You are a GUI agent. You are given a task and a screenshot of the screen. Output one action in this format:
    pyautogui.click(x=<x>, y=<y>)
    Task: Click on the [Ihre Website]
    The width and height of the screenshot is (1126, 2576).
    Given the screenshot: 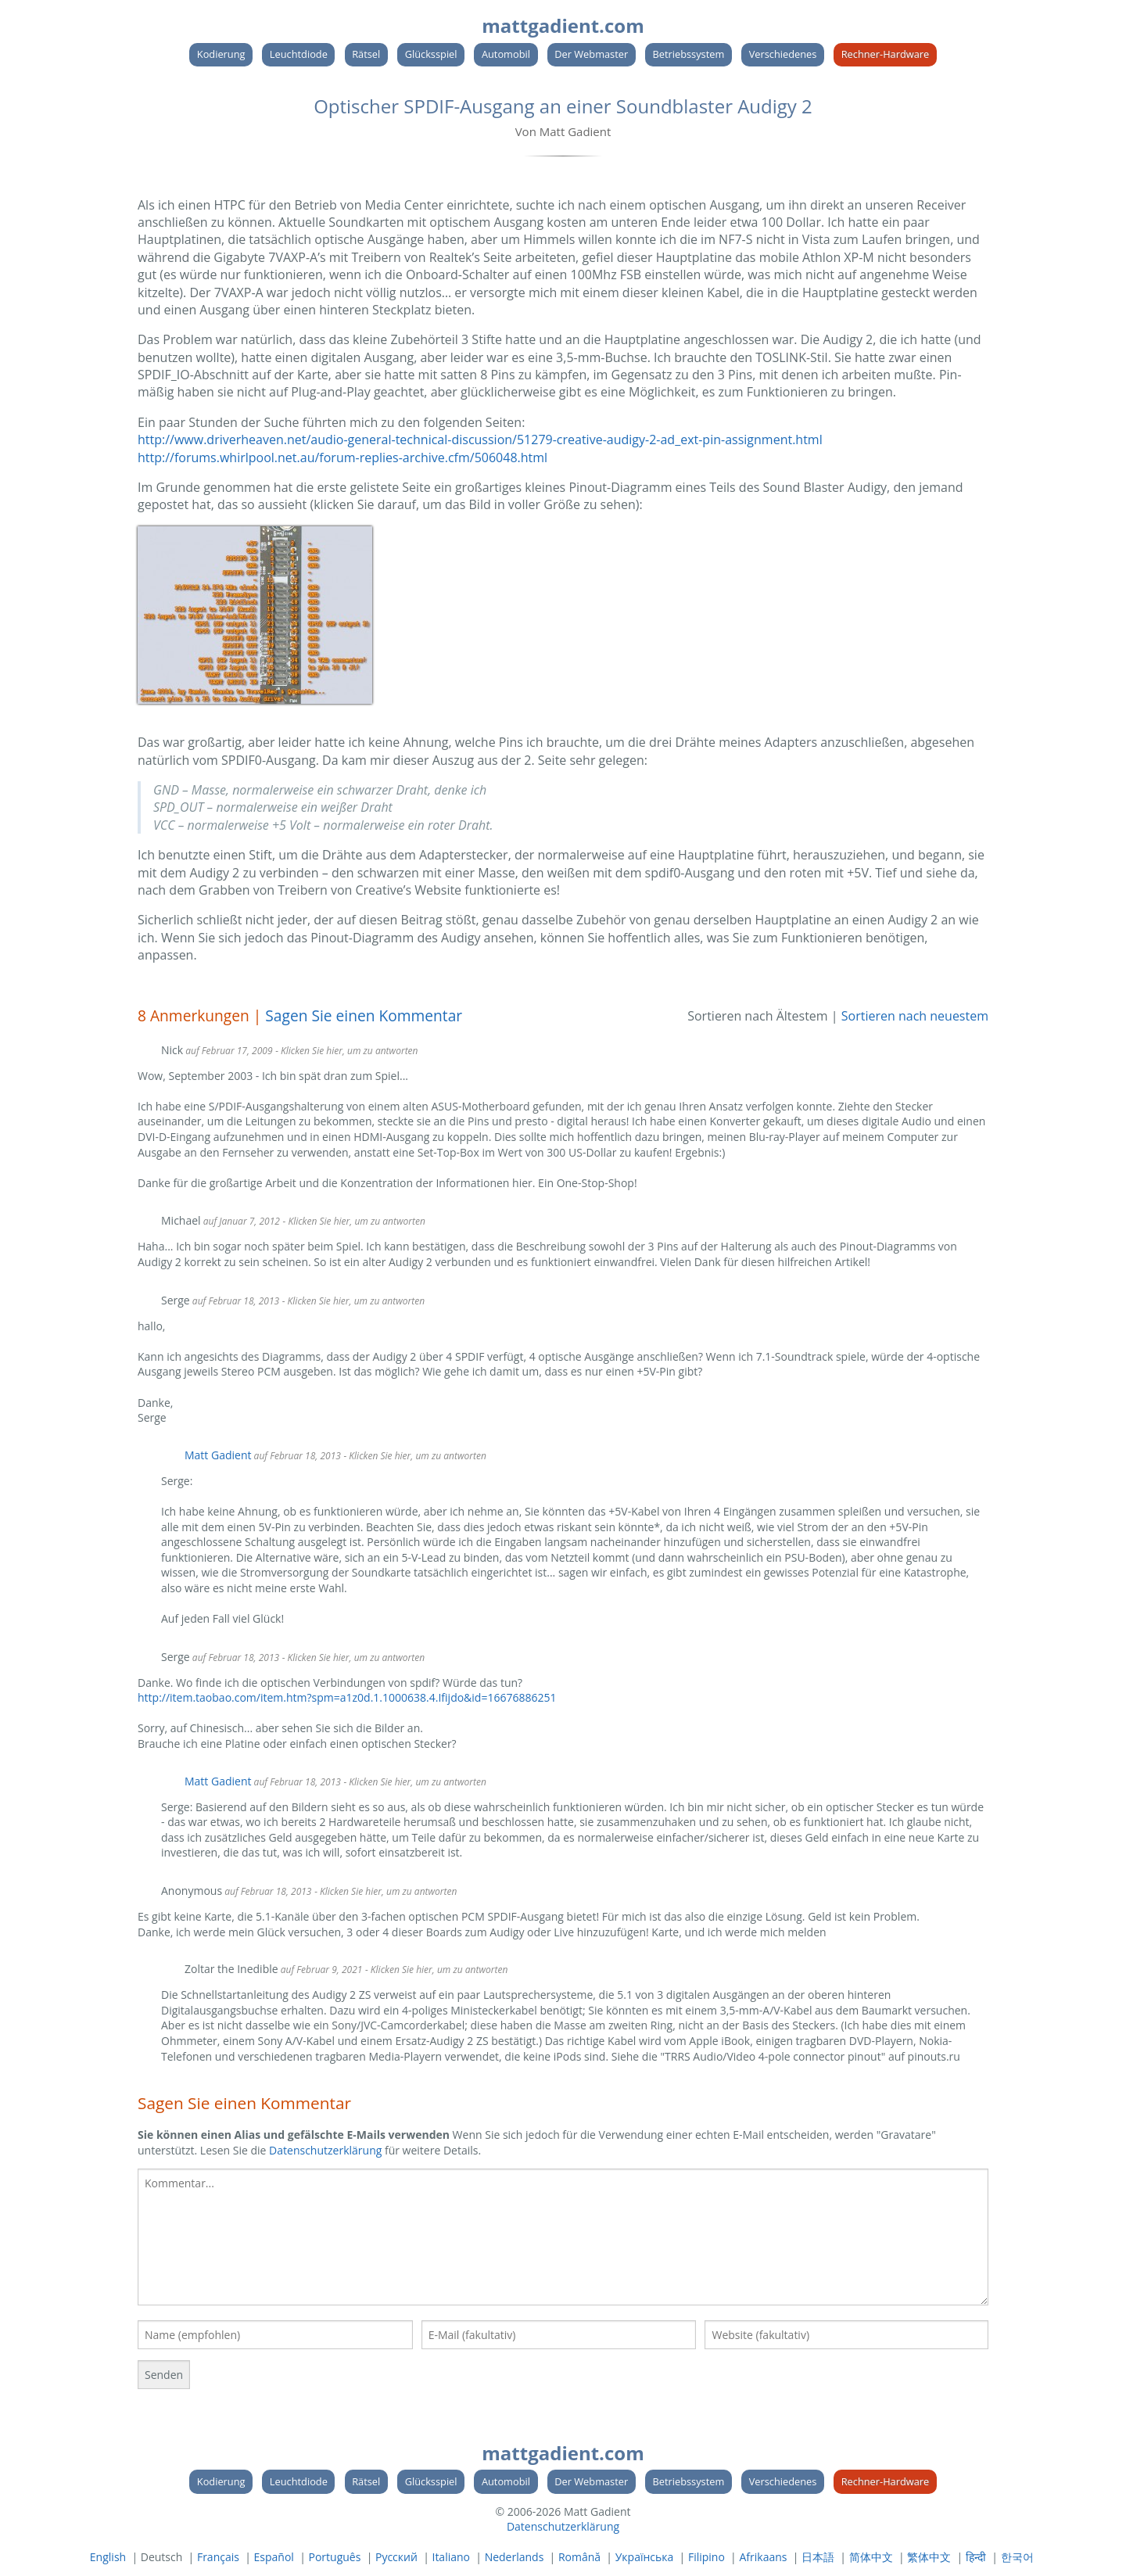 What is the action you would take?
    pyautogui.click(x=846, y=2334)
    